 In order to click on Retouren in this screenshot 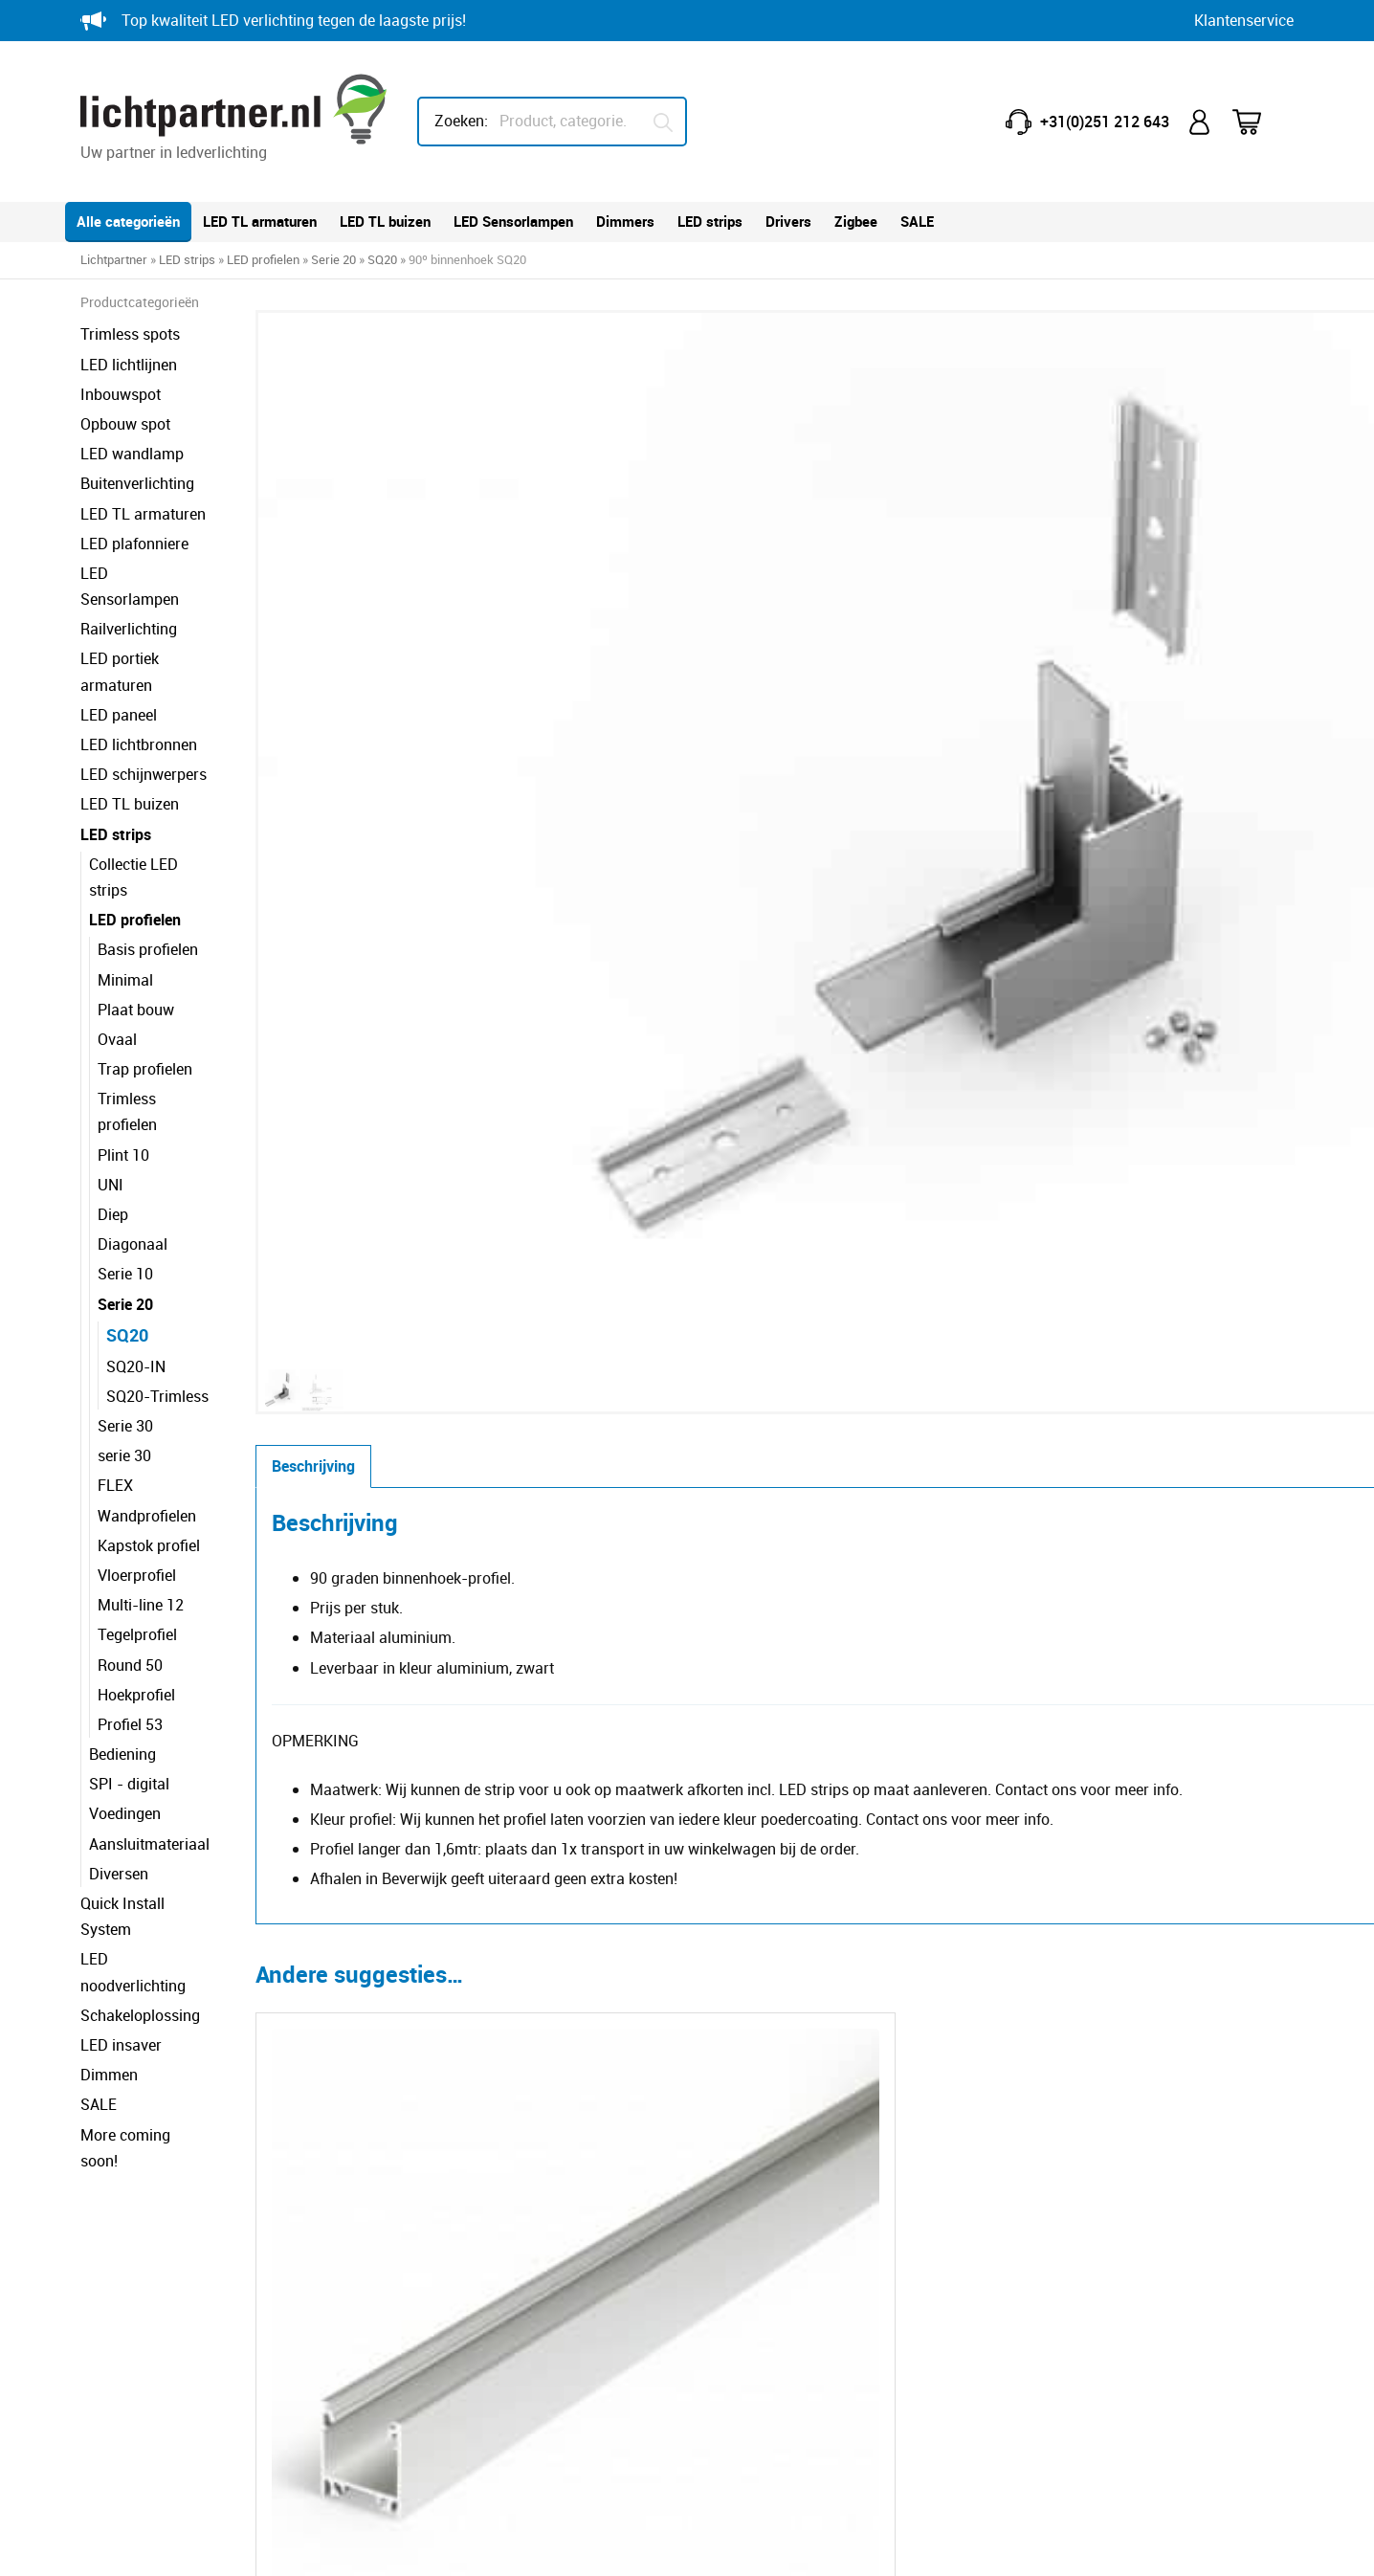, I will do `click(437, 2243)`.